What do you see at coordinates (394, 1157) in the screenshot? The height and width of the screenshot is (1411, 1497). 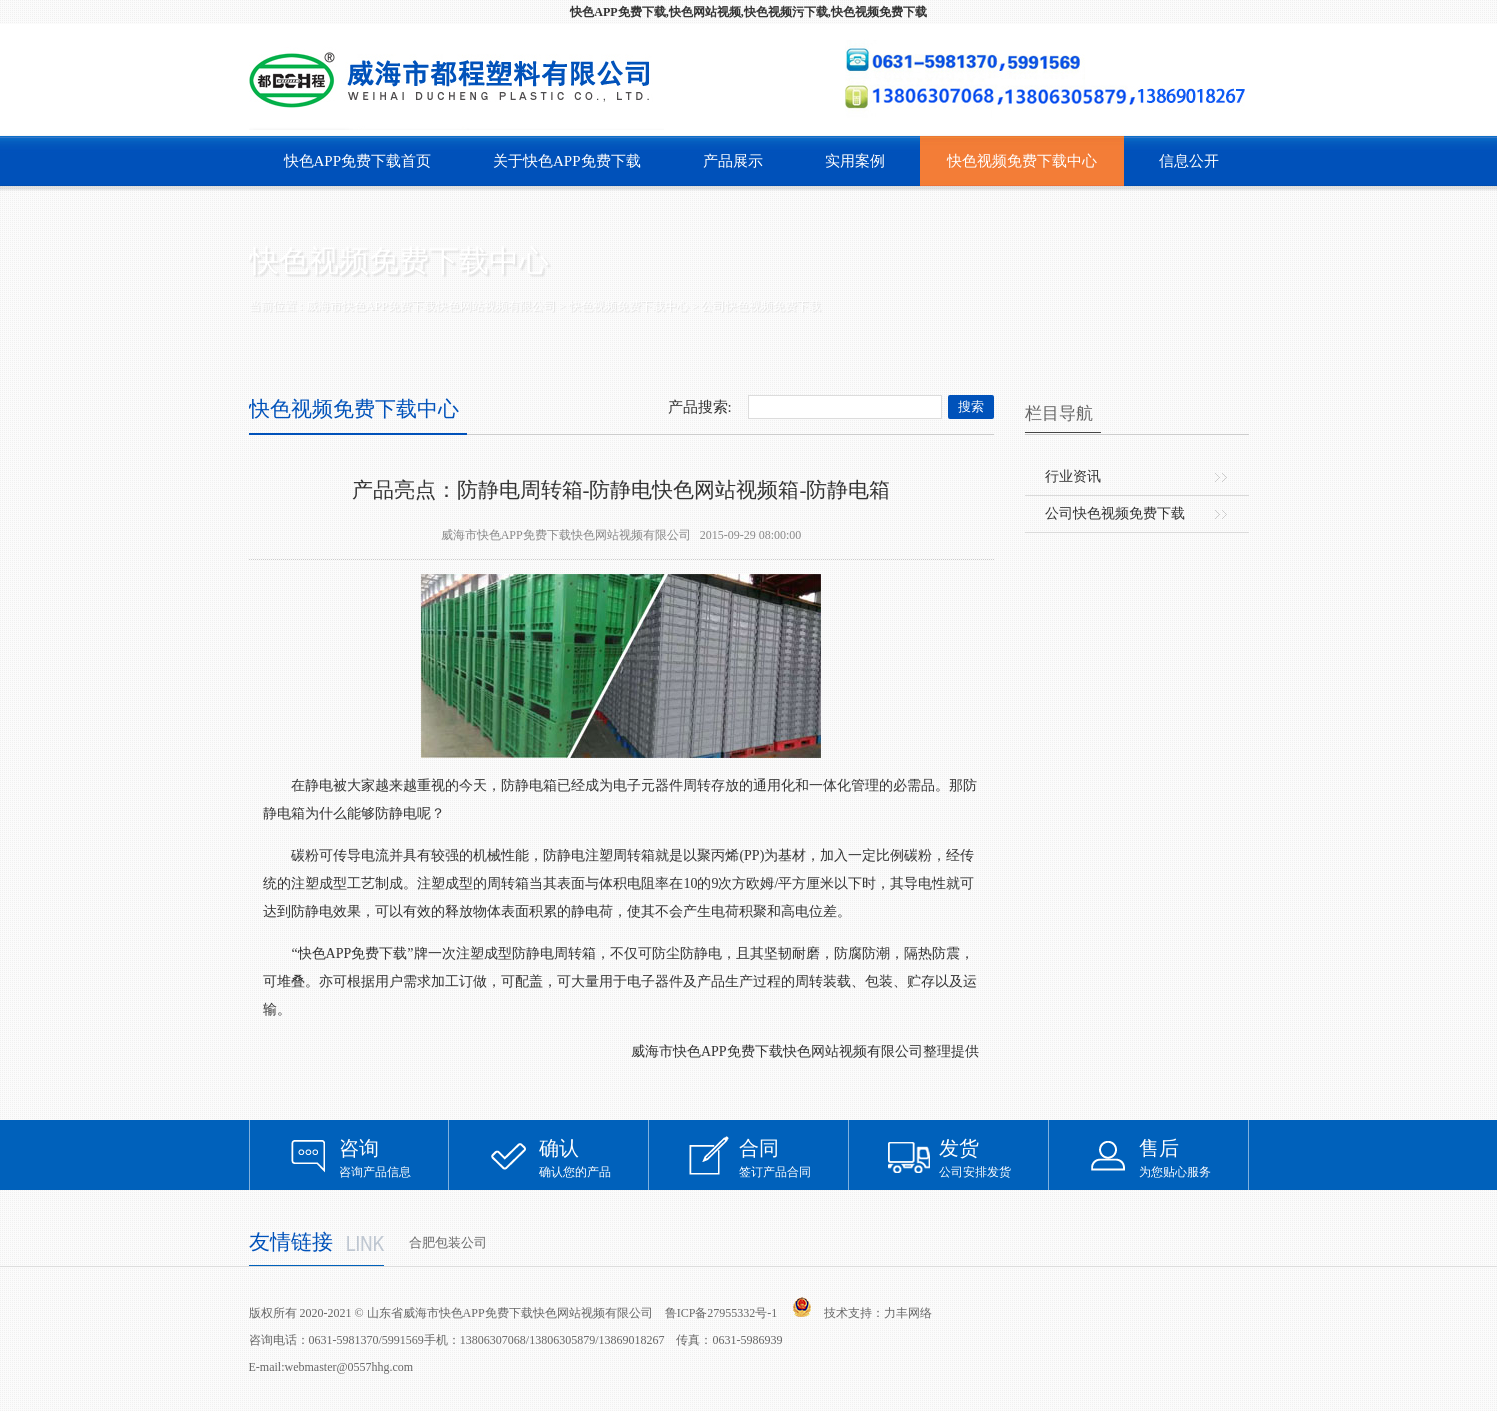 I see `咨询产品信息` at bounding box center [394, 1157].